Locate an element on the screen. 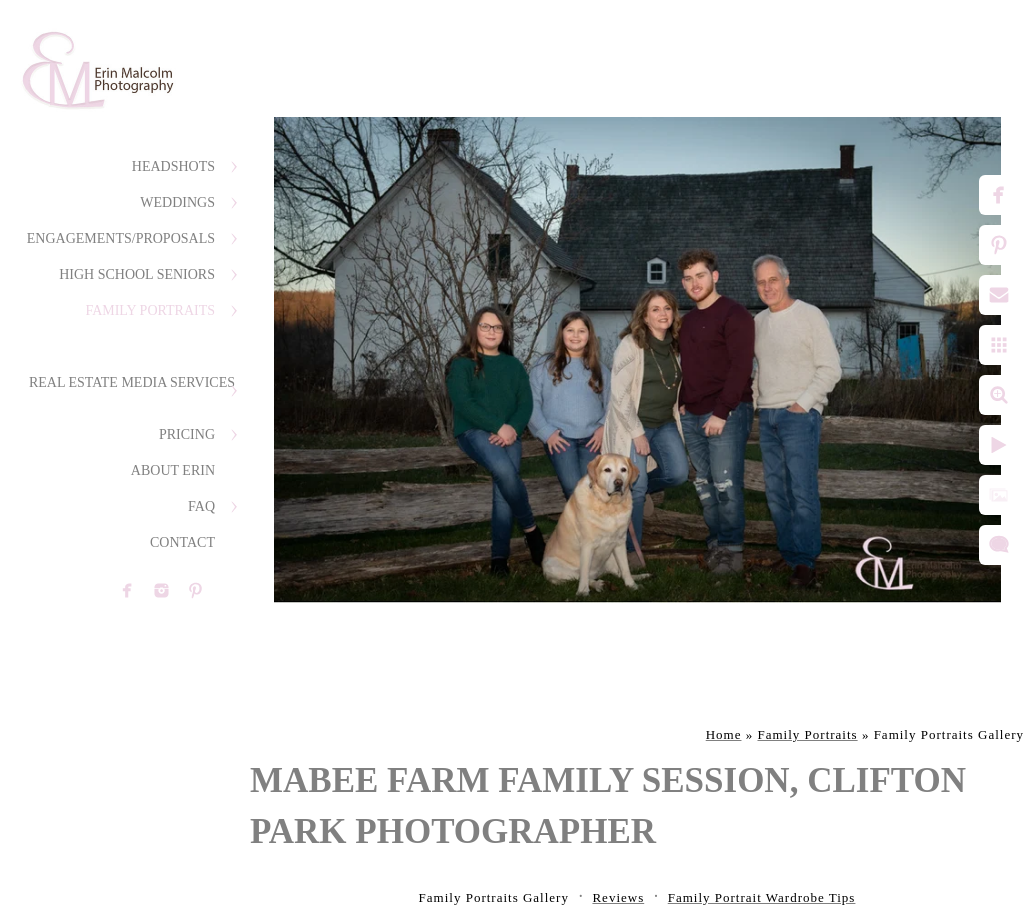 The width and height of the screenshot is (1024, 919). Pricing is located at coordinates (187, 434).